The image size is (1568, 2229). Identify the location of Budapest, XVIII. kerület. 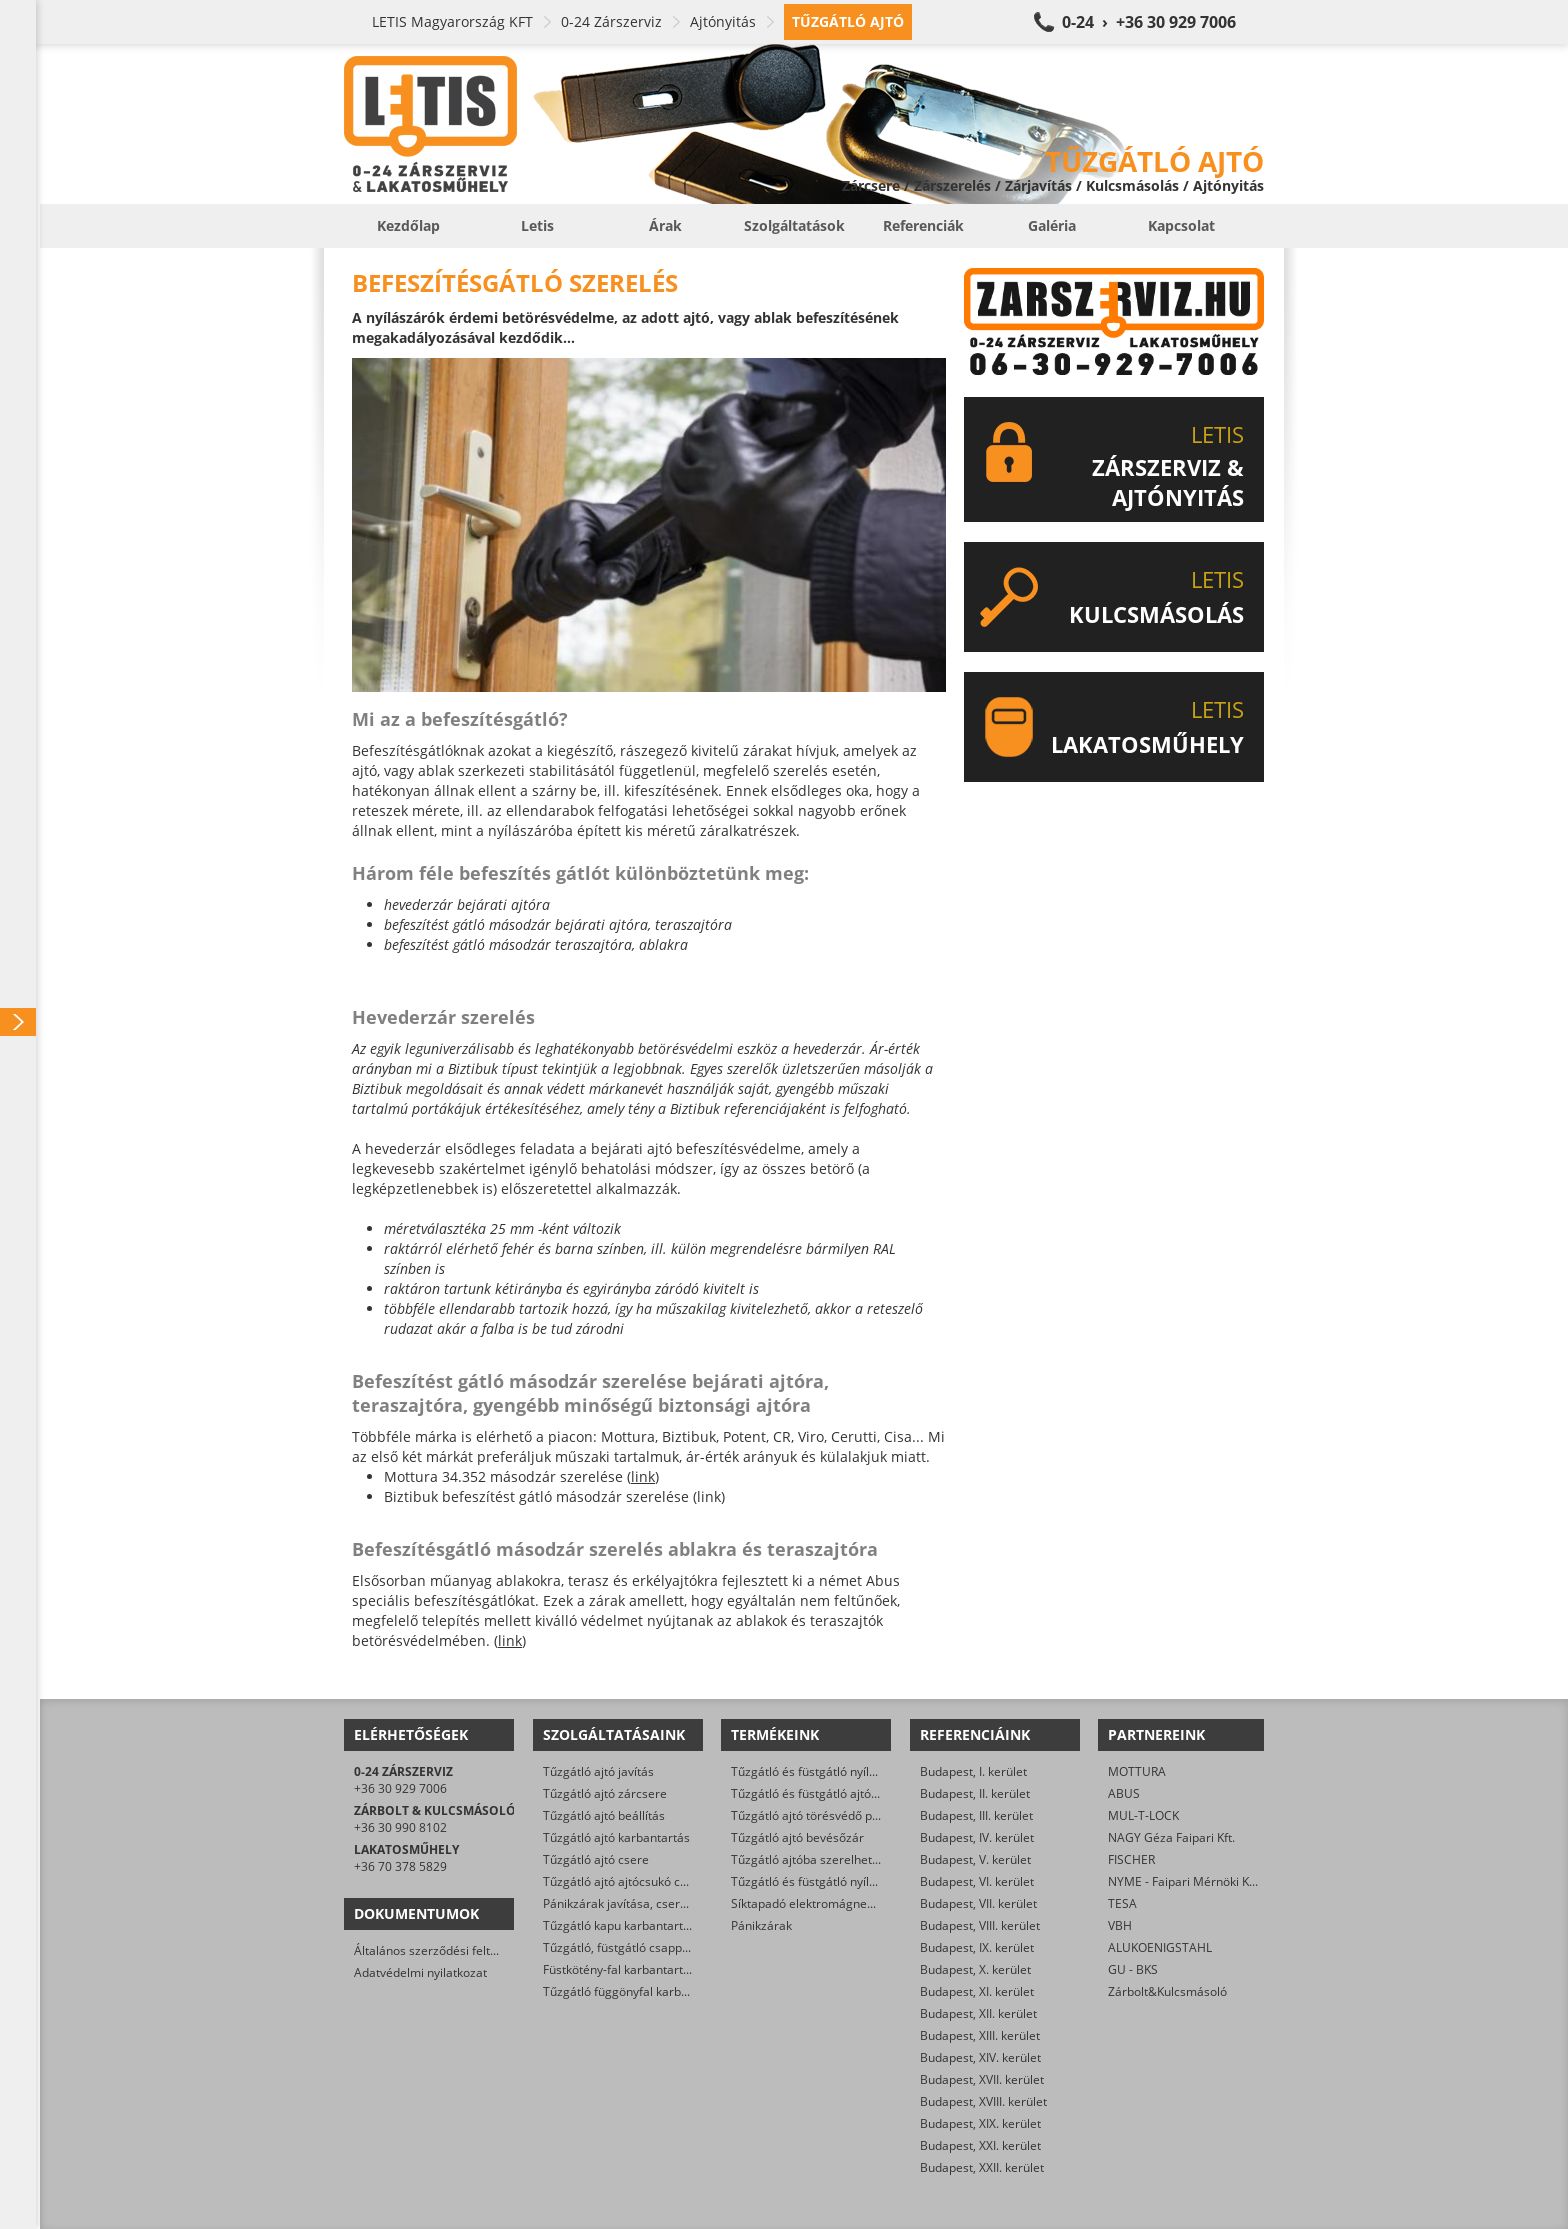
(983, 2101).